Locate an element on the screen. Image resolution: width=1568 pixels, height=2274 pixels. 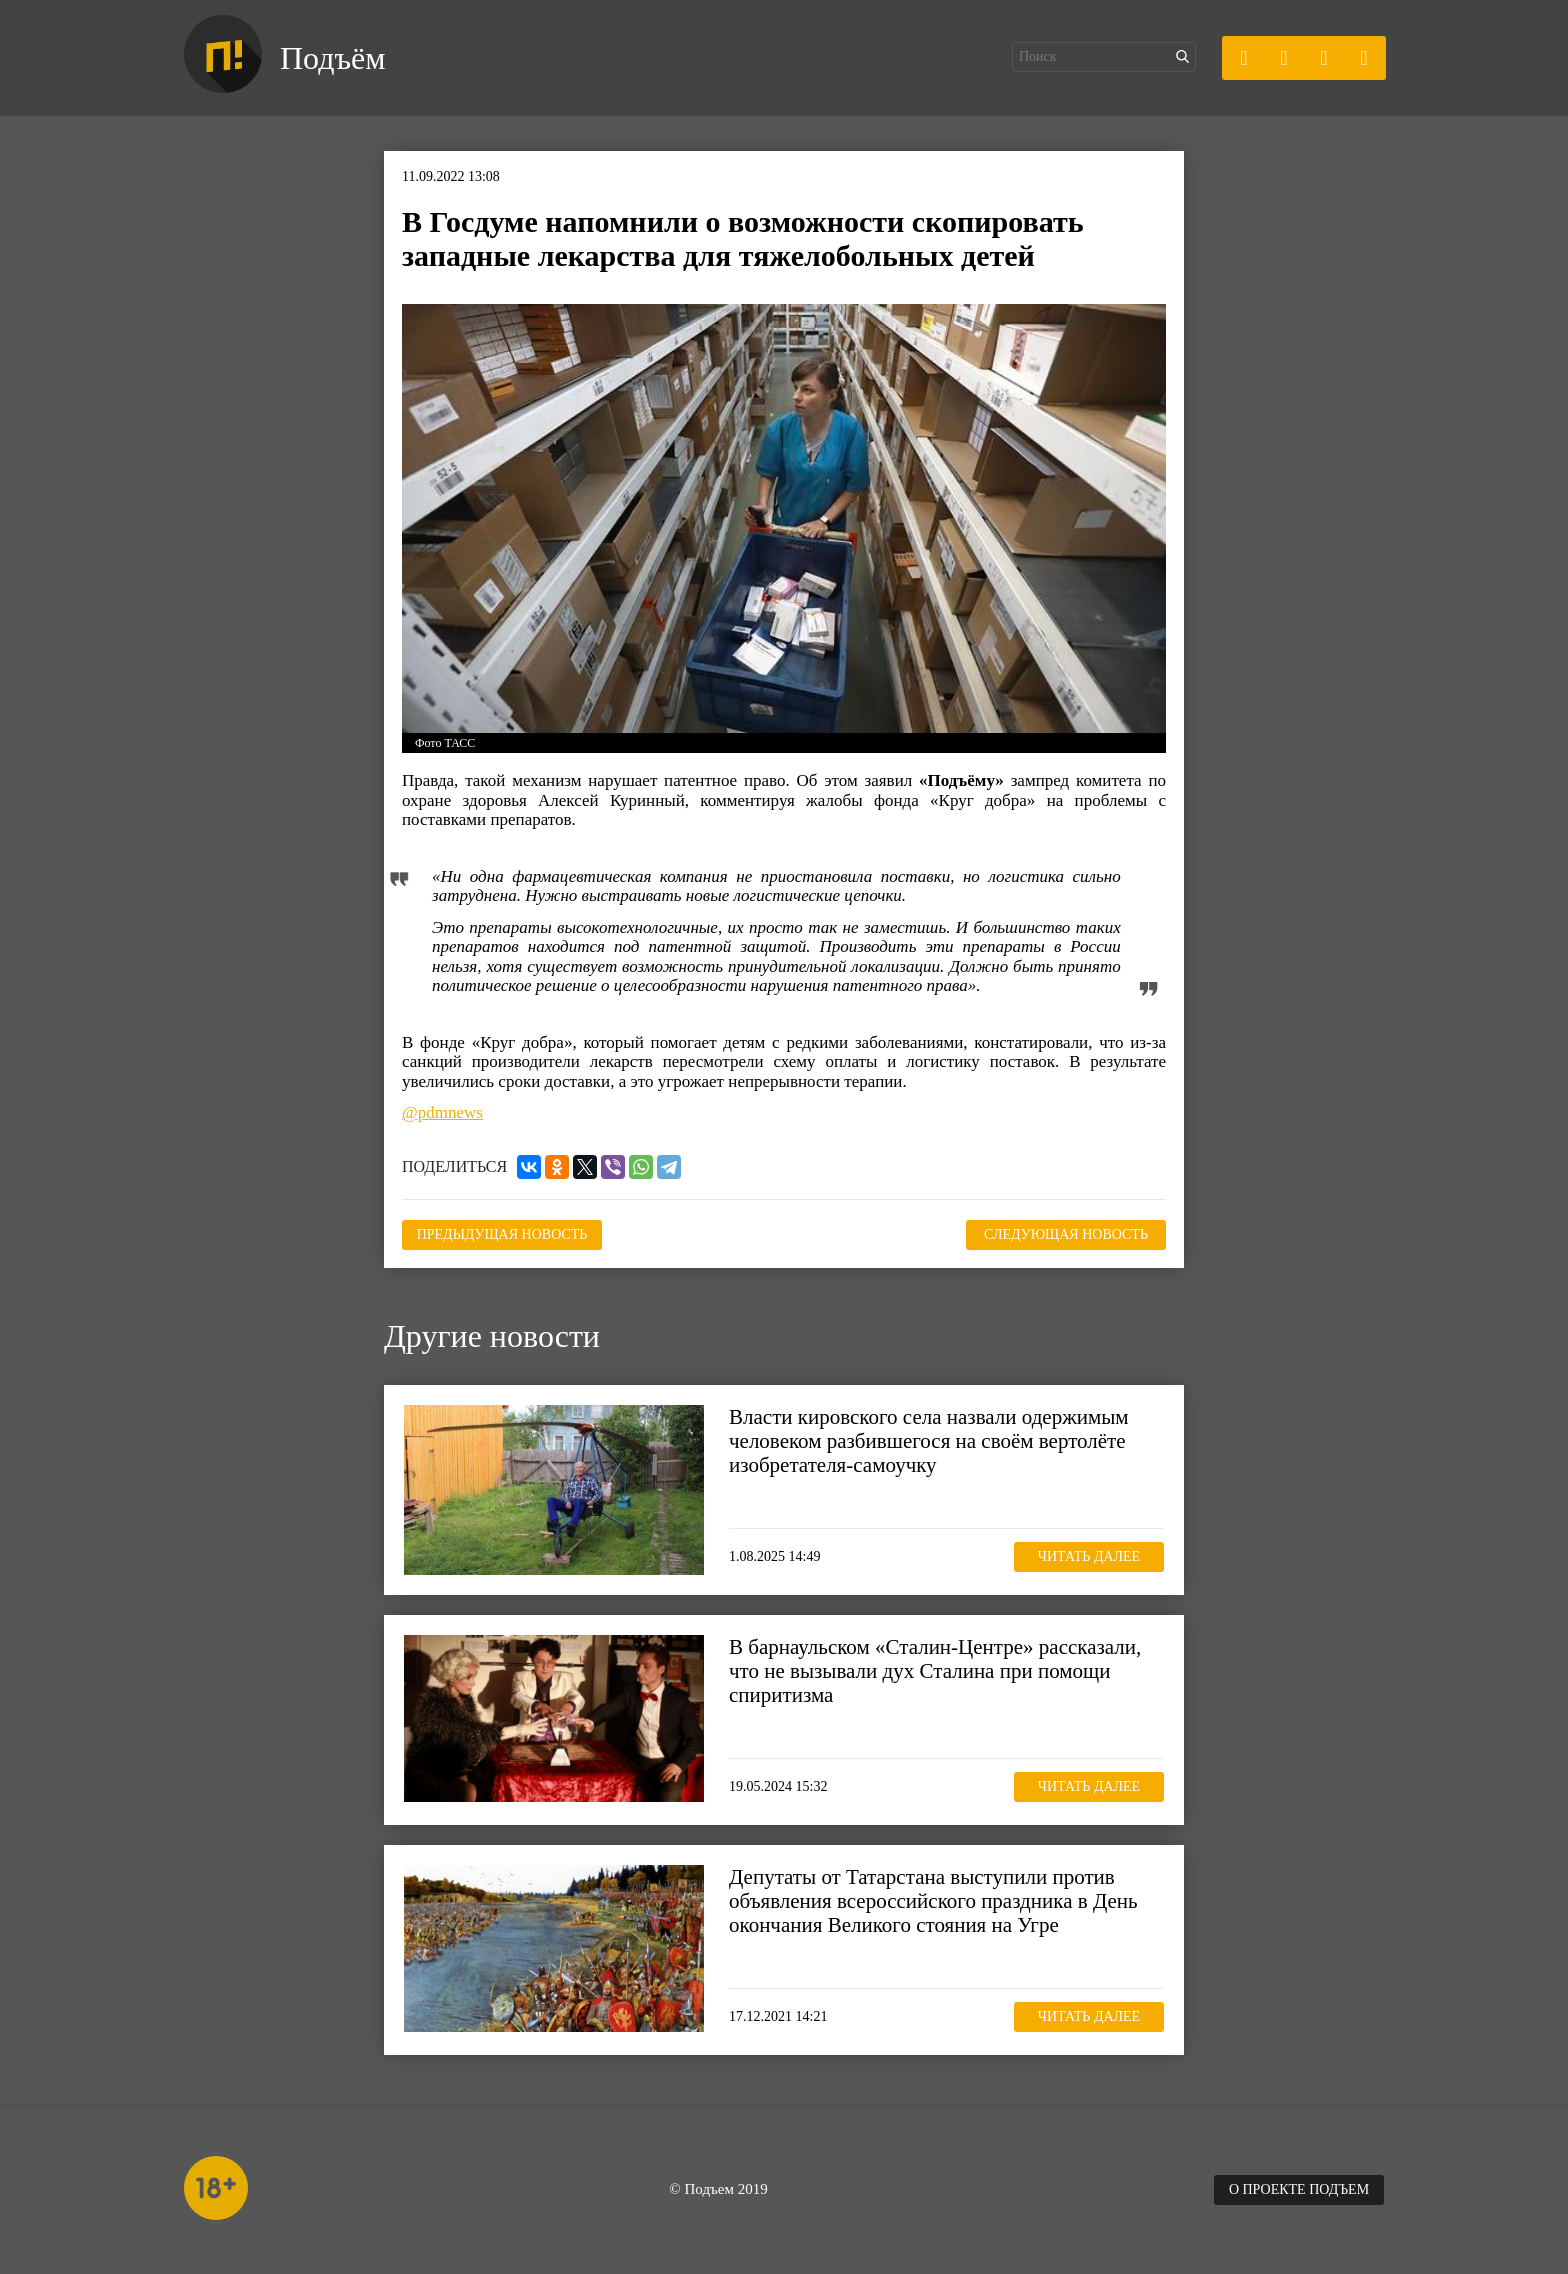
О проекте Подъем is located at coordinates (1299, 2189).